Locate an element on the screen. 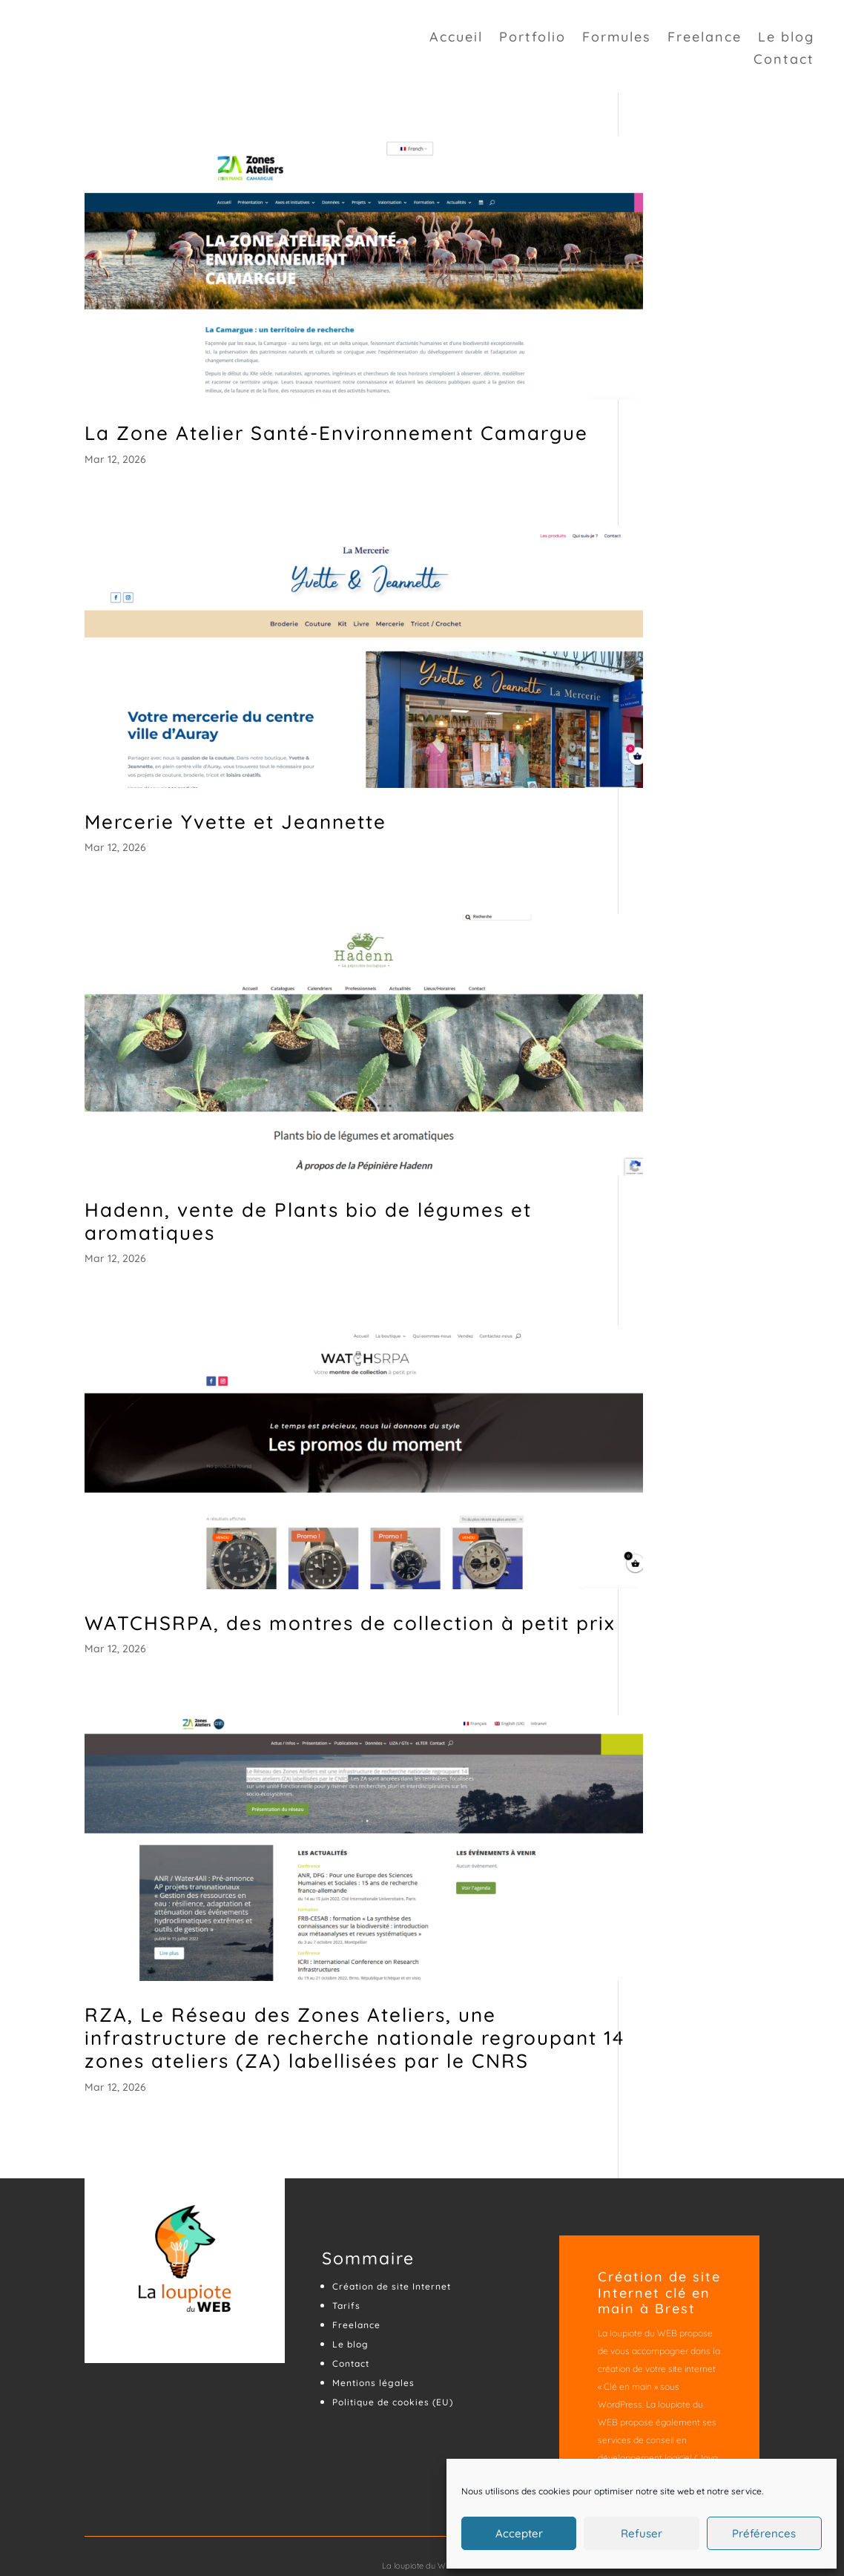  Refuser is located at coordinates (641, 2533).